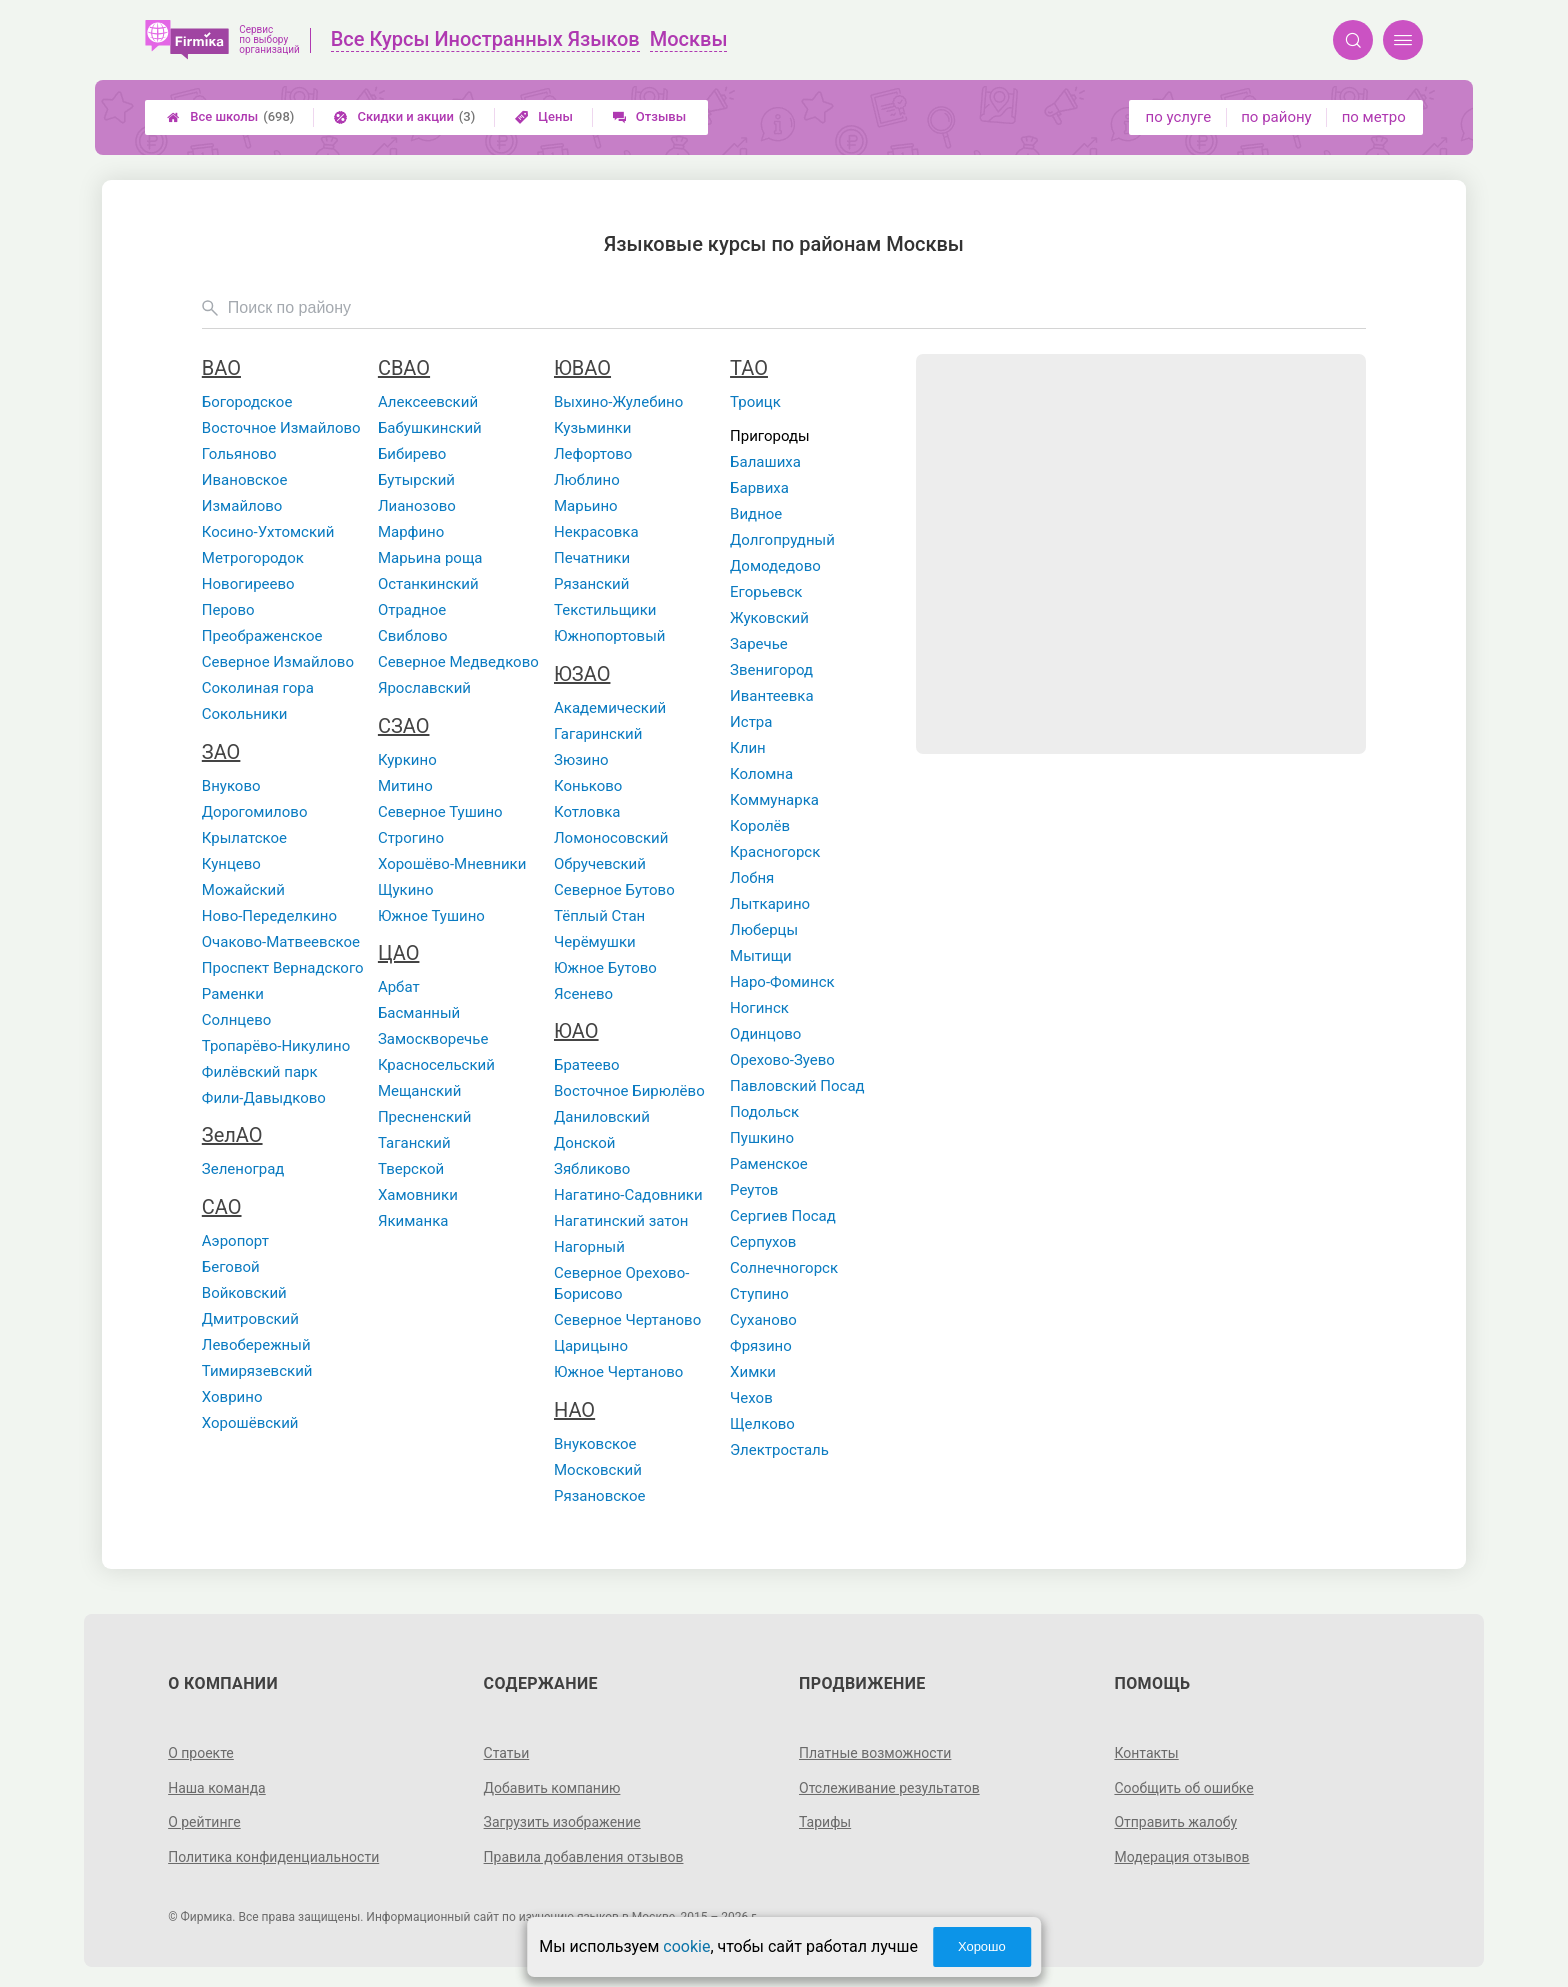 This screenshot has width=1568, height=1987. I want to click on Митино, so click(405, 786).